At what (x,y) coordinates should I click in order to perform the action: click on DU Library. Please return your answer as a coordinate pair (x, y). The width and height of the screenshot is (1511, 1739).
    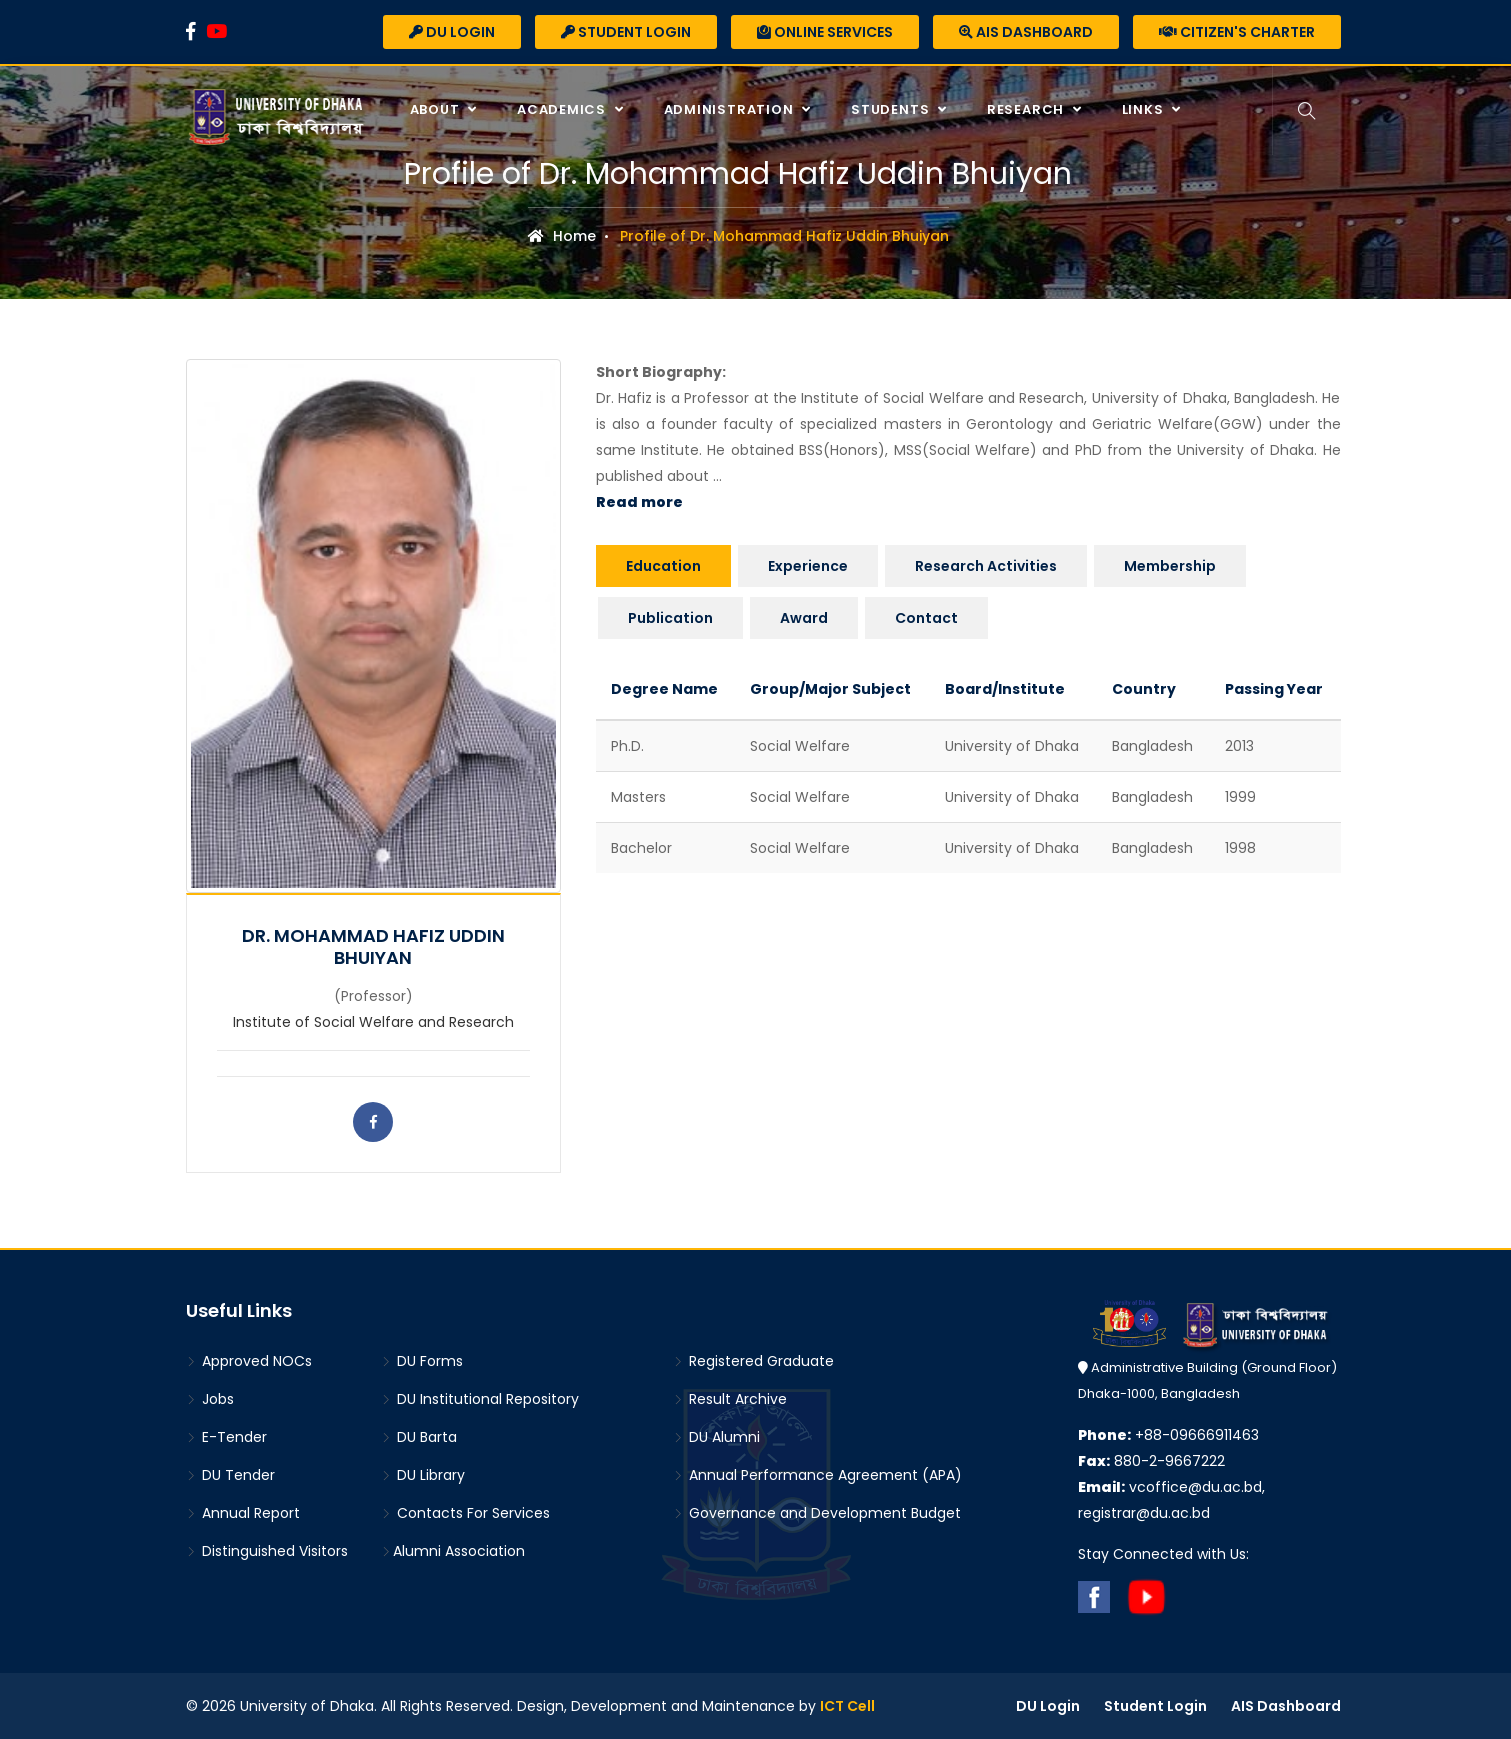
    Looking at the image, I should click on (423, 1475).